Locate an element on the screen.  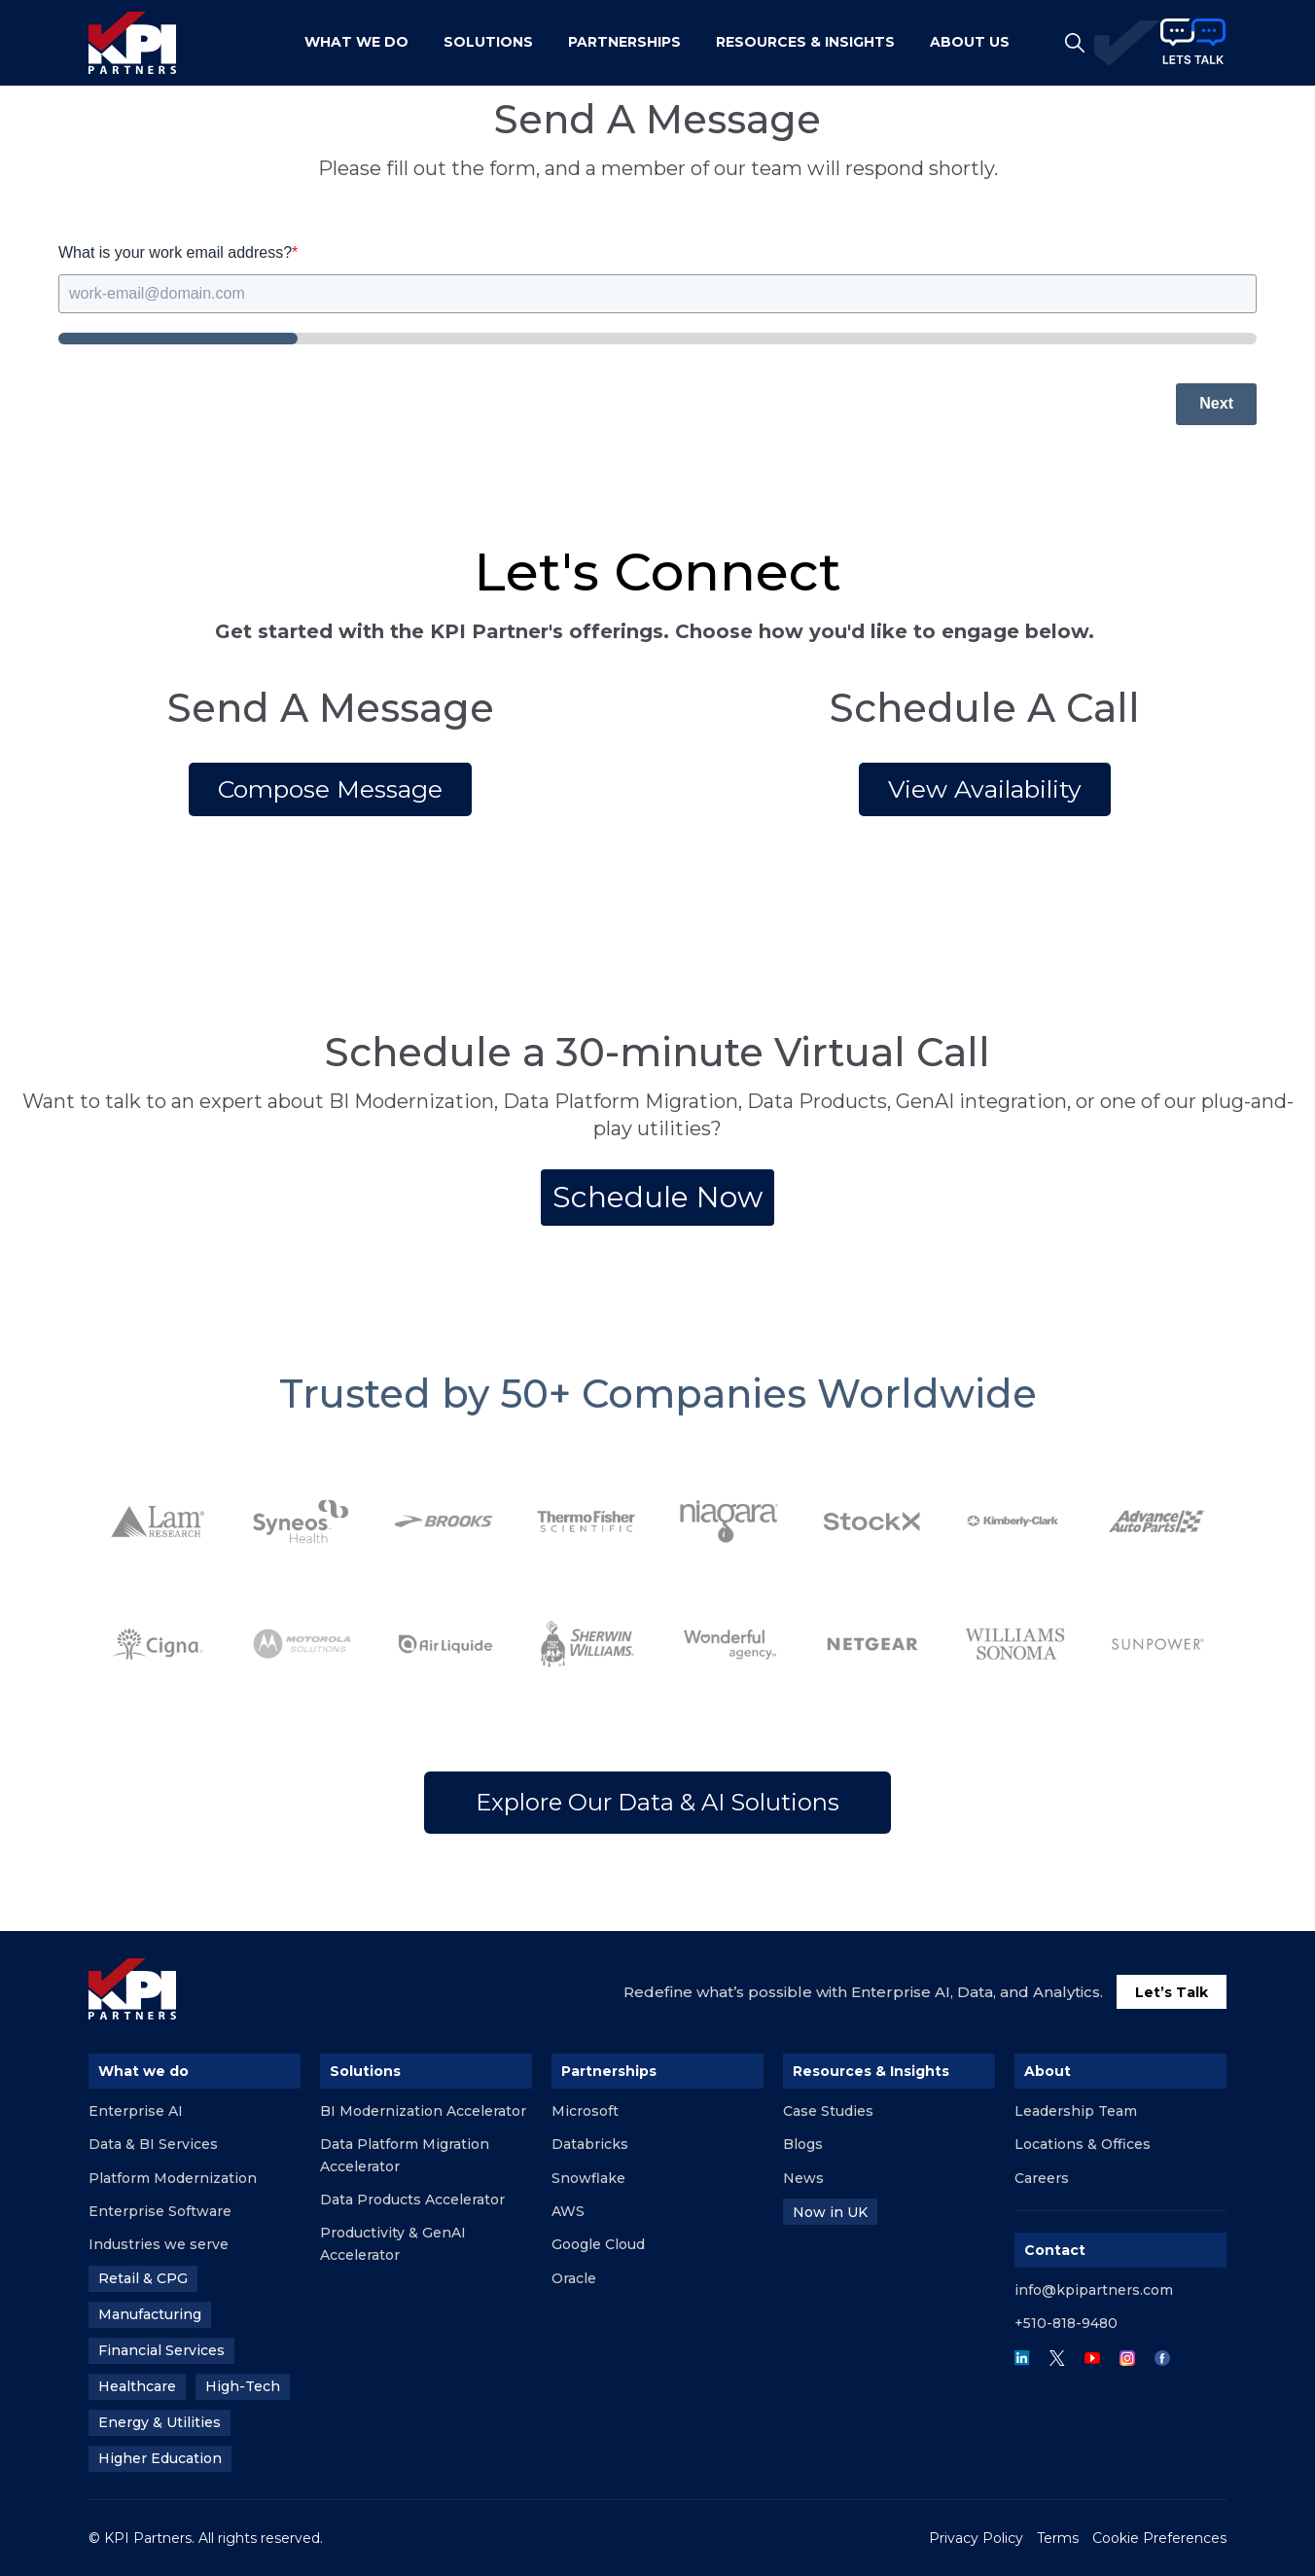
Energy & Utilities [menuitem] is located at coordinates (159, 2422).